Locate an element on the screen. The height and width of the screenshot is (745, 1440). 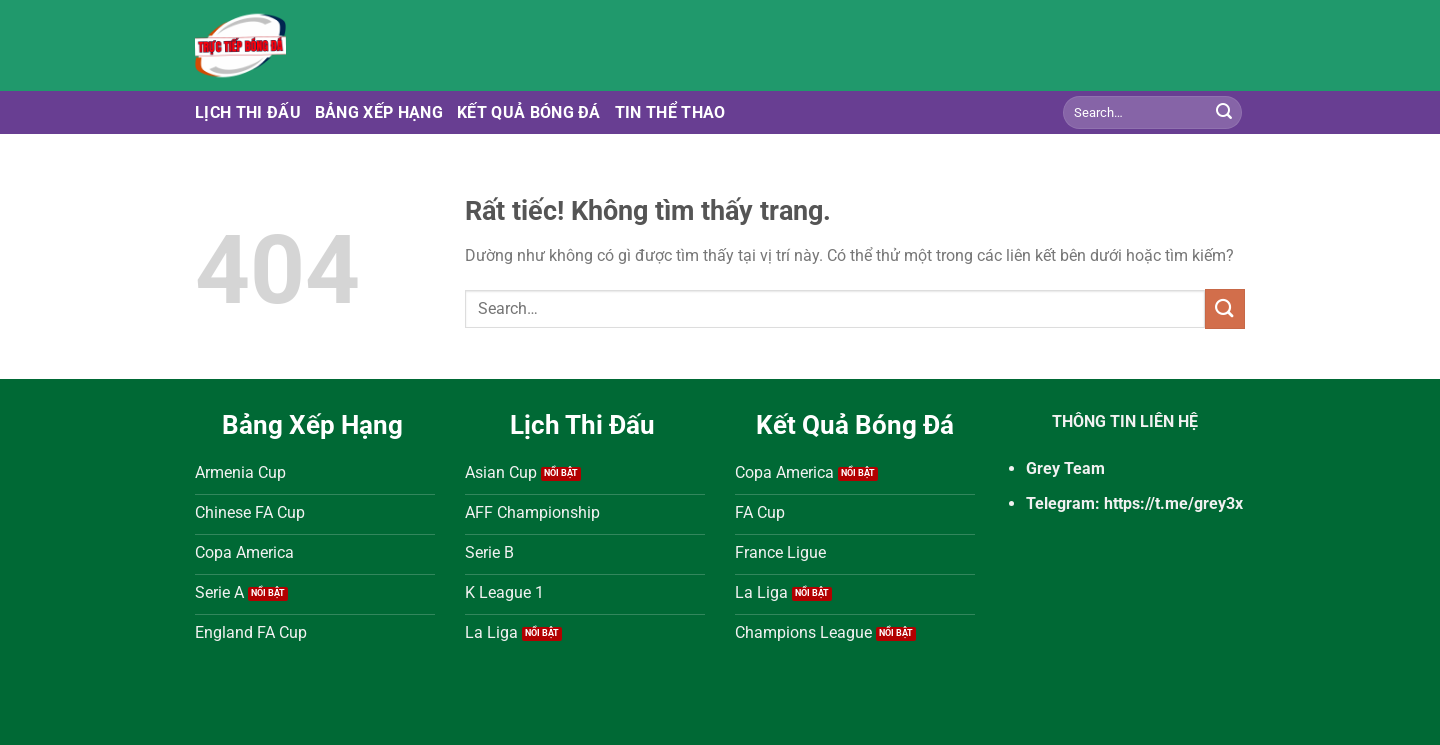
[Gửi] is located at coordinates (1224, 113).